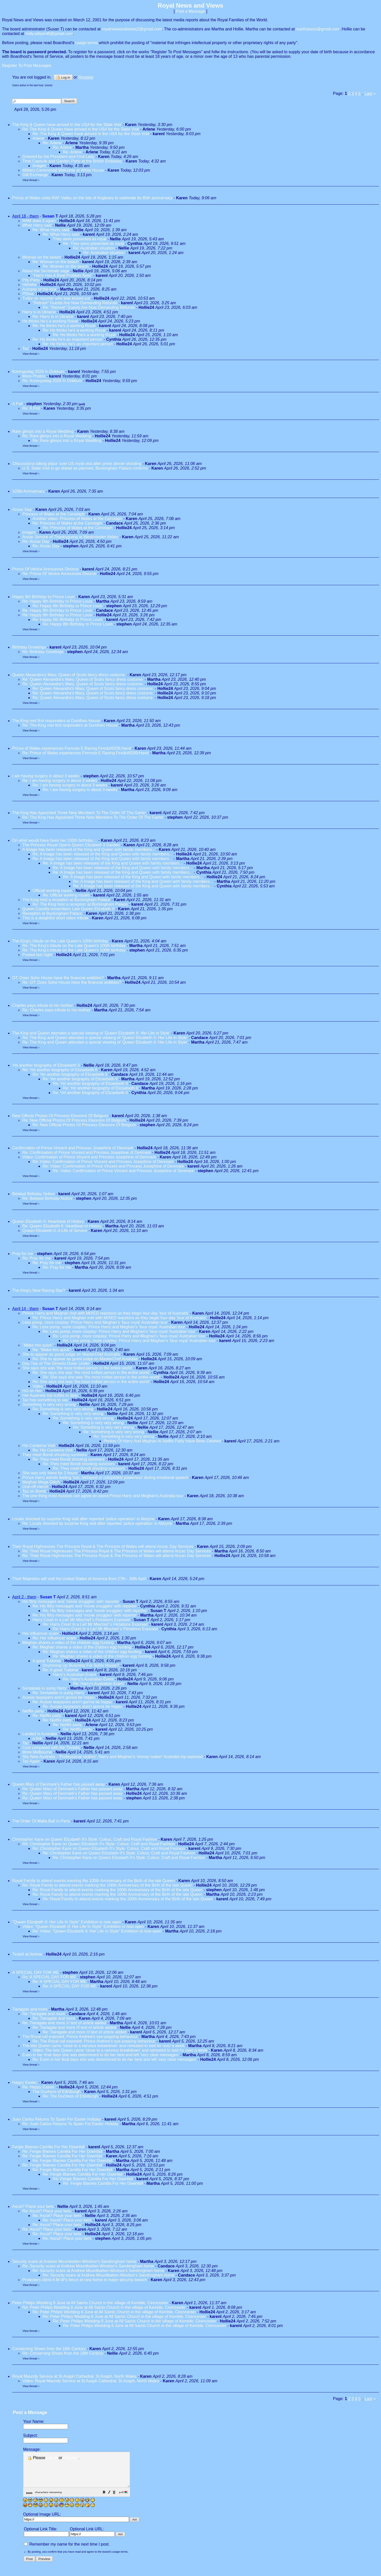  I want to click on Queen Elizabeth II: A Life of Service, so click(54, 1230).